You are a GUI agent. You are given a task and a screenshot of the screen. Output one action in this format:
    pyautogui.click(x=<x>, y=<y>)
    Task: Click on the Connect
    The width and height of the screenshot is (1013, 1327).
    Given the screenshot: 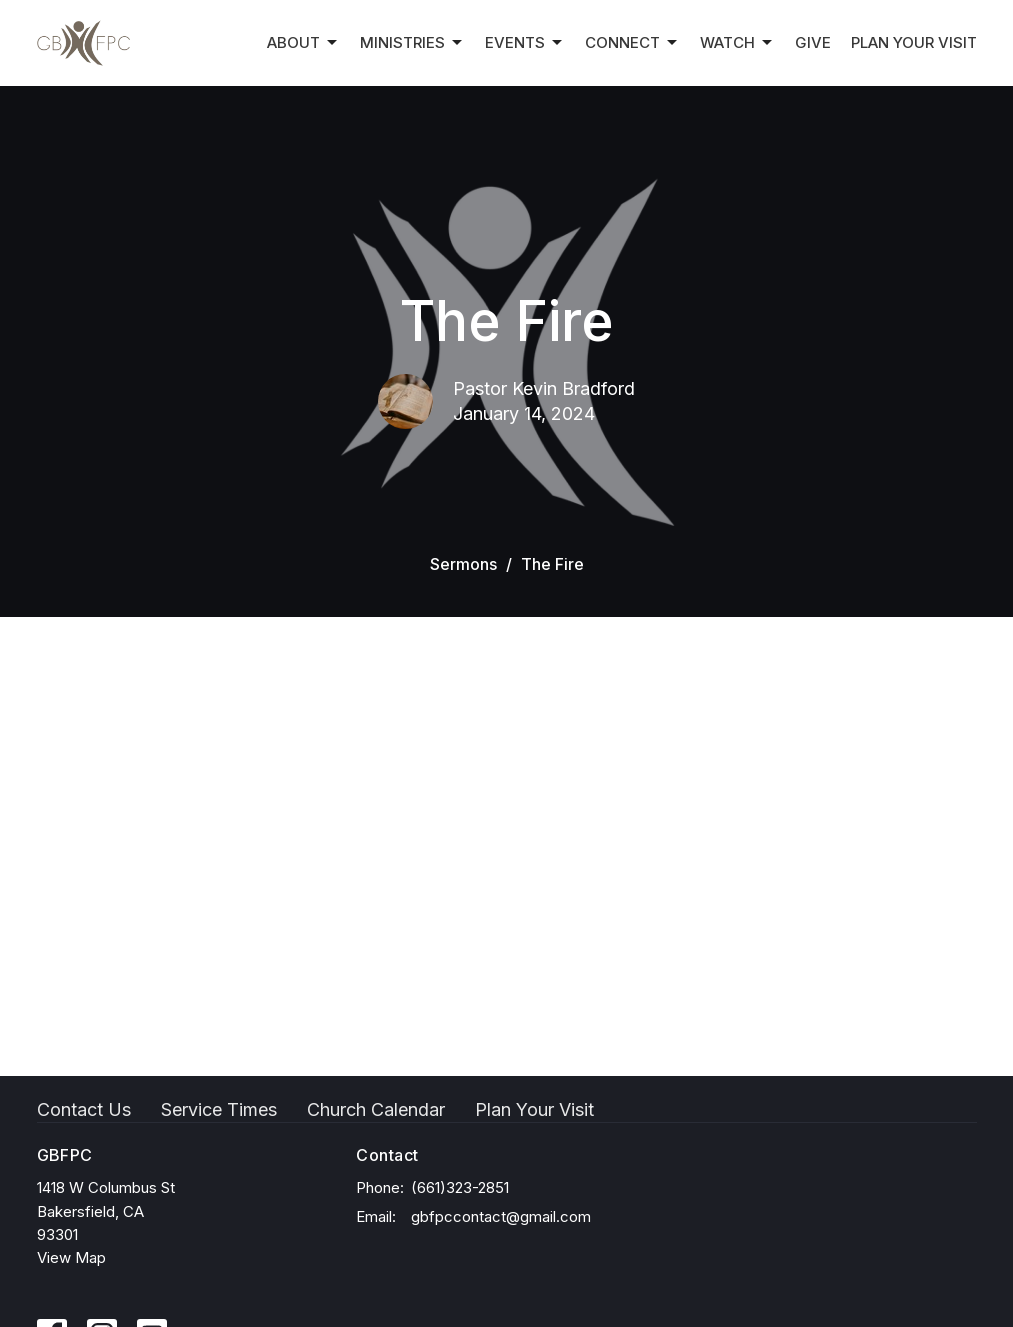 What is the action you would take?
    pyautogui.click(x=632, y=43)
    